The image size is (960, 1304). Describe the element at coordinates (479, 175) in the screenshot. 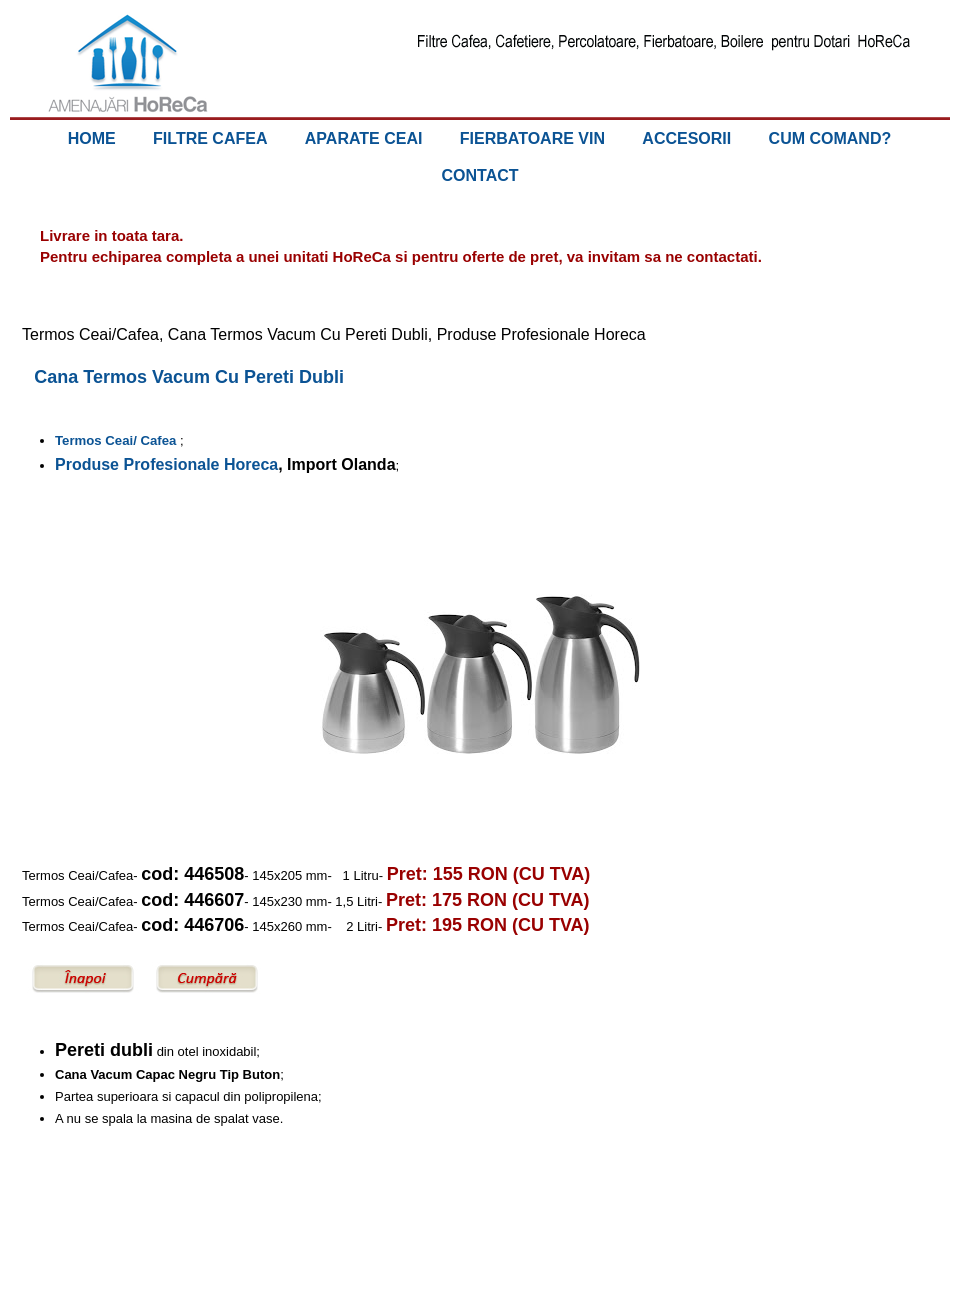

I see `CONTACT` at that location.